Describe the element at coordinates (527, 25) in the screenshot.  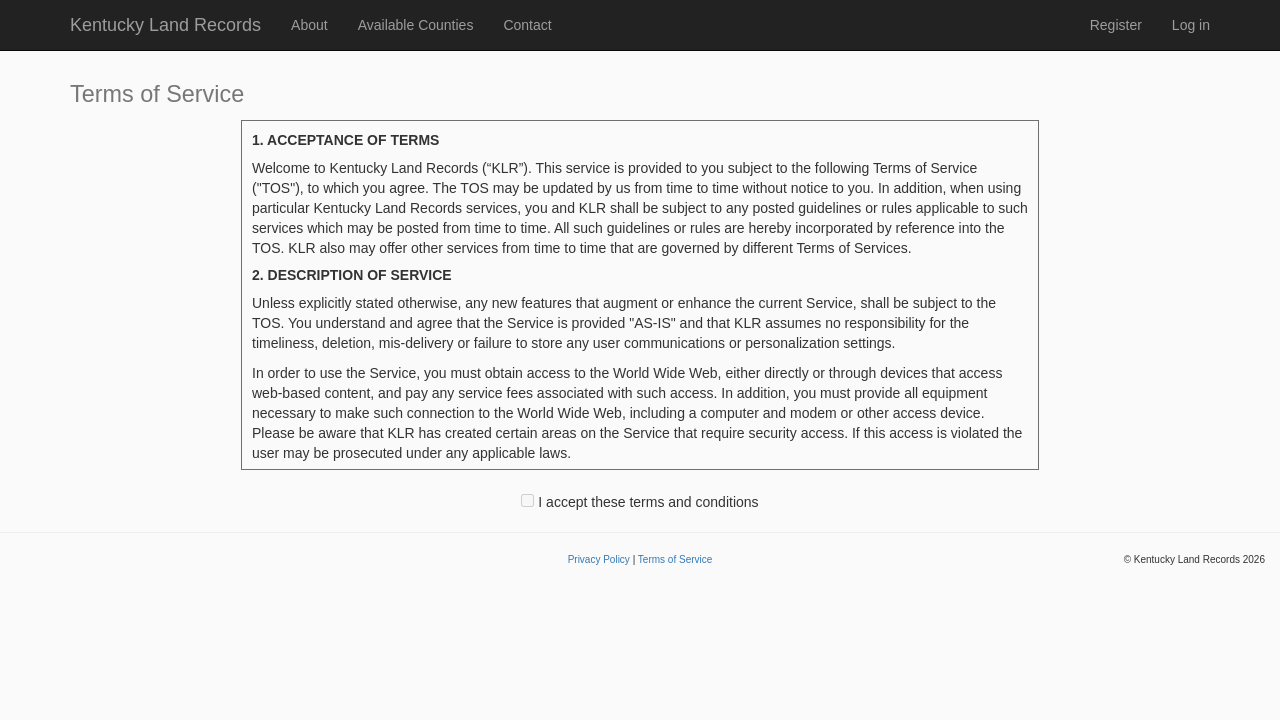
I see `Contact` at that location.